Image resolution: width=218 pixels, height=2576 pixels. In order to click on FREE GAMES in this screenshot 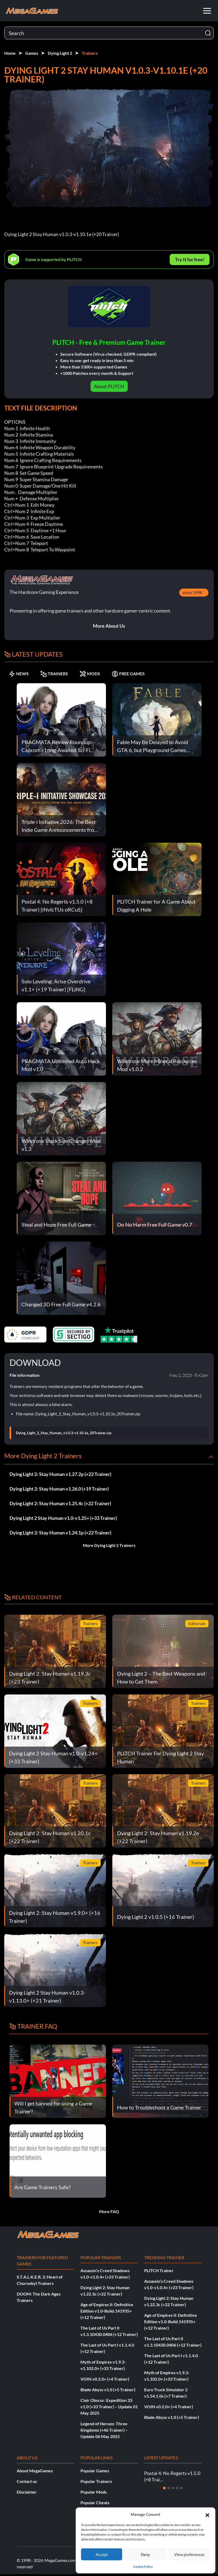, I will do `click(128, 673)`.